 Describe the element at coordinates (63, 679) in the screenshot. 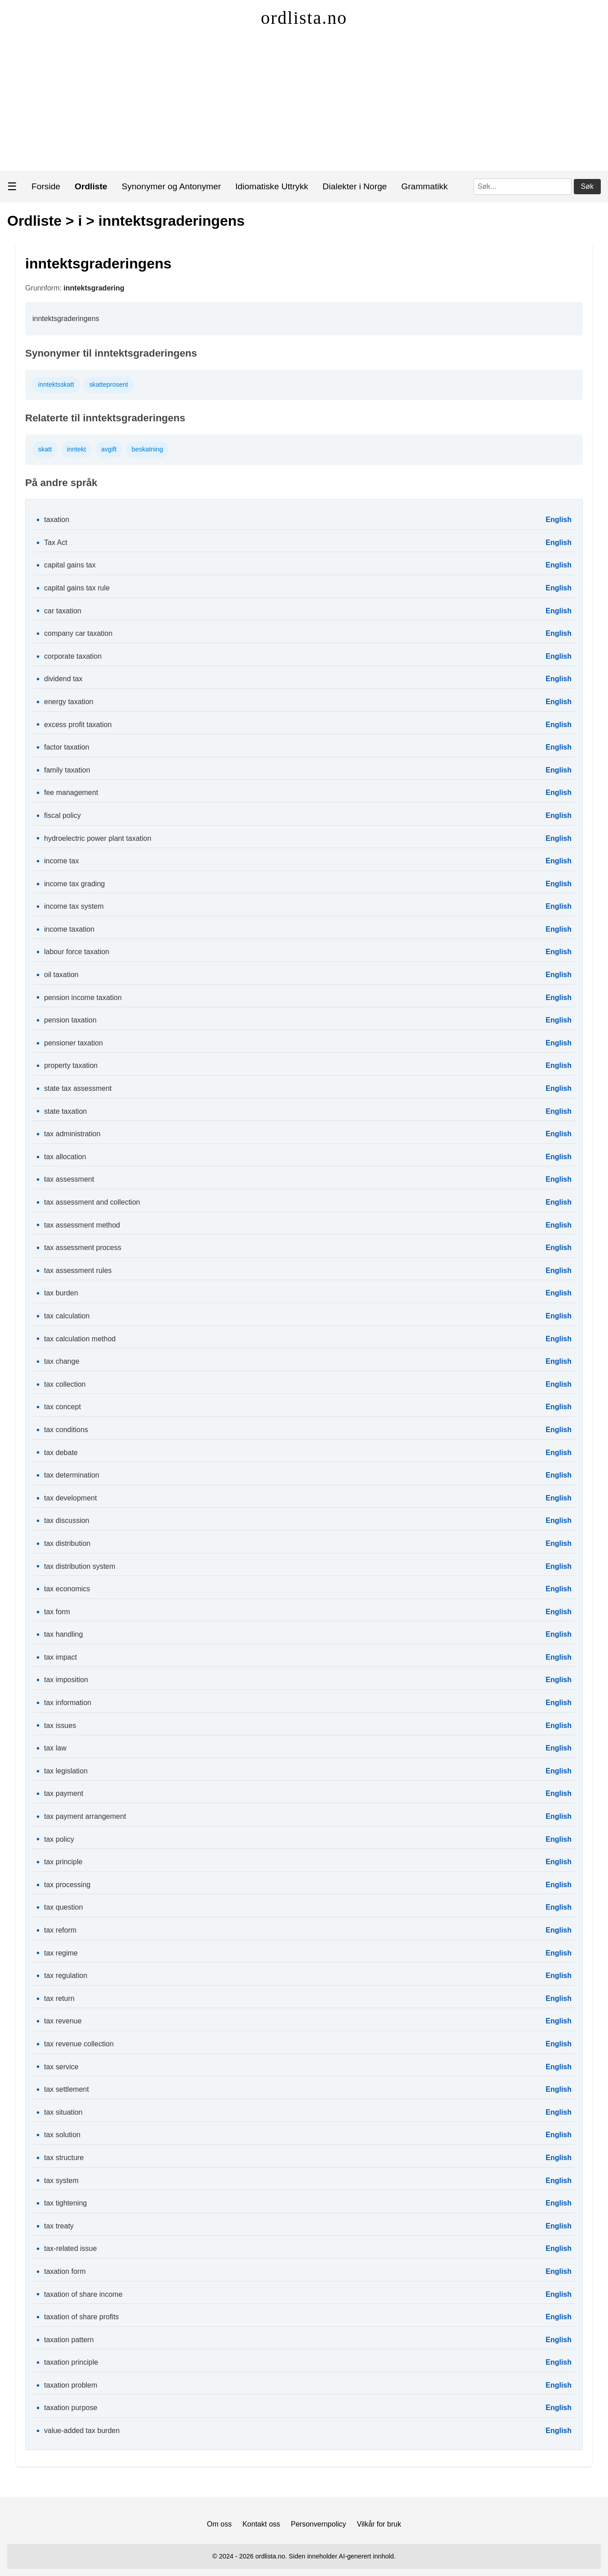

I see `dividend tax` at that location.